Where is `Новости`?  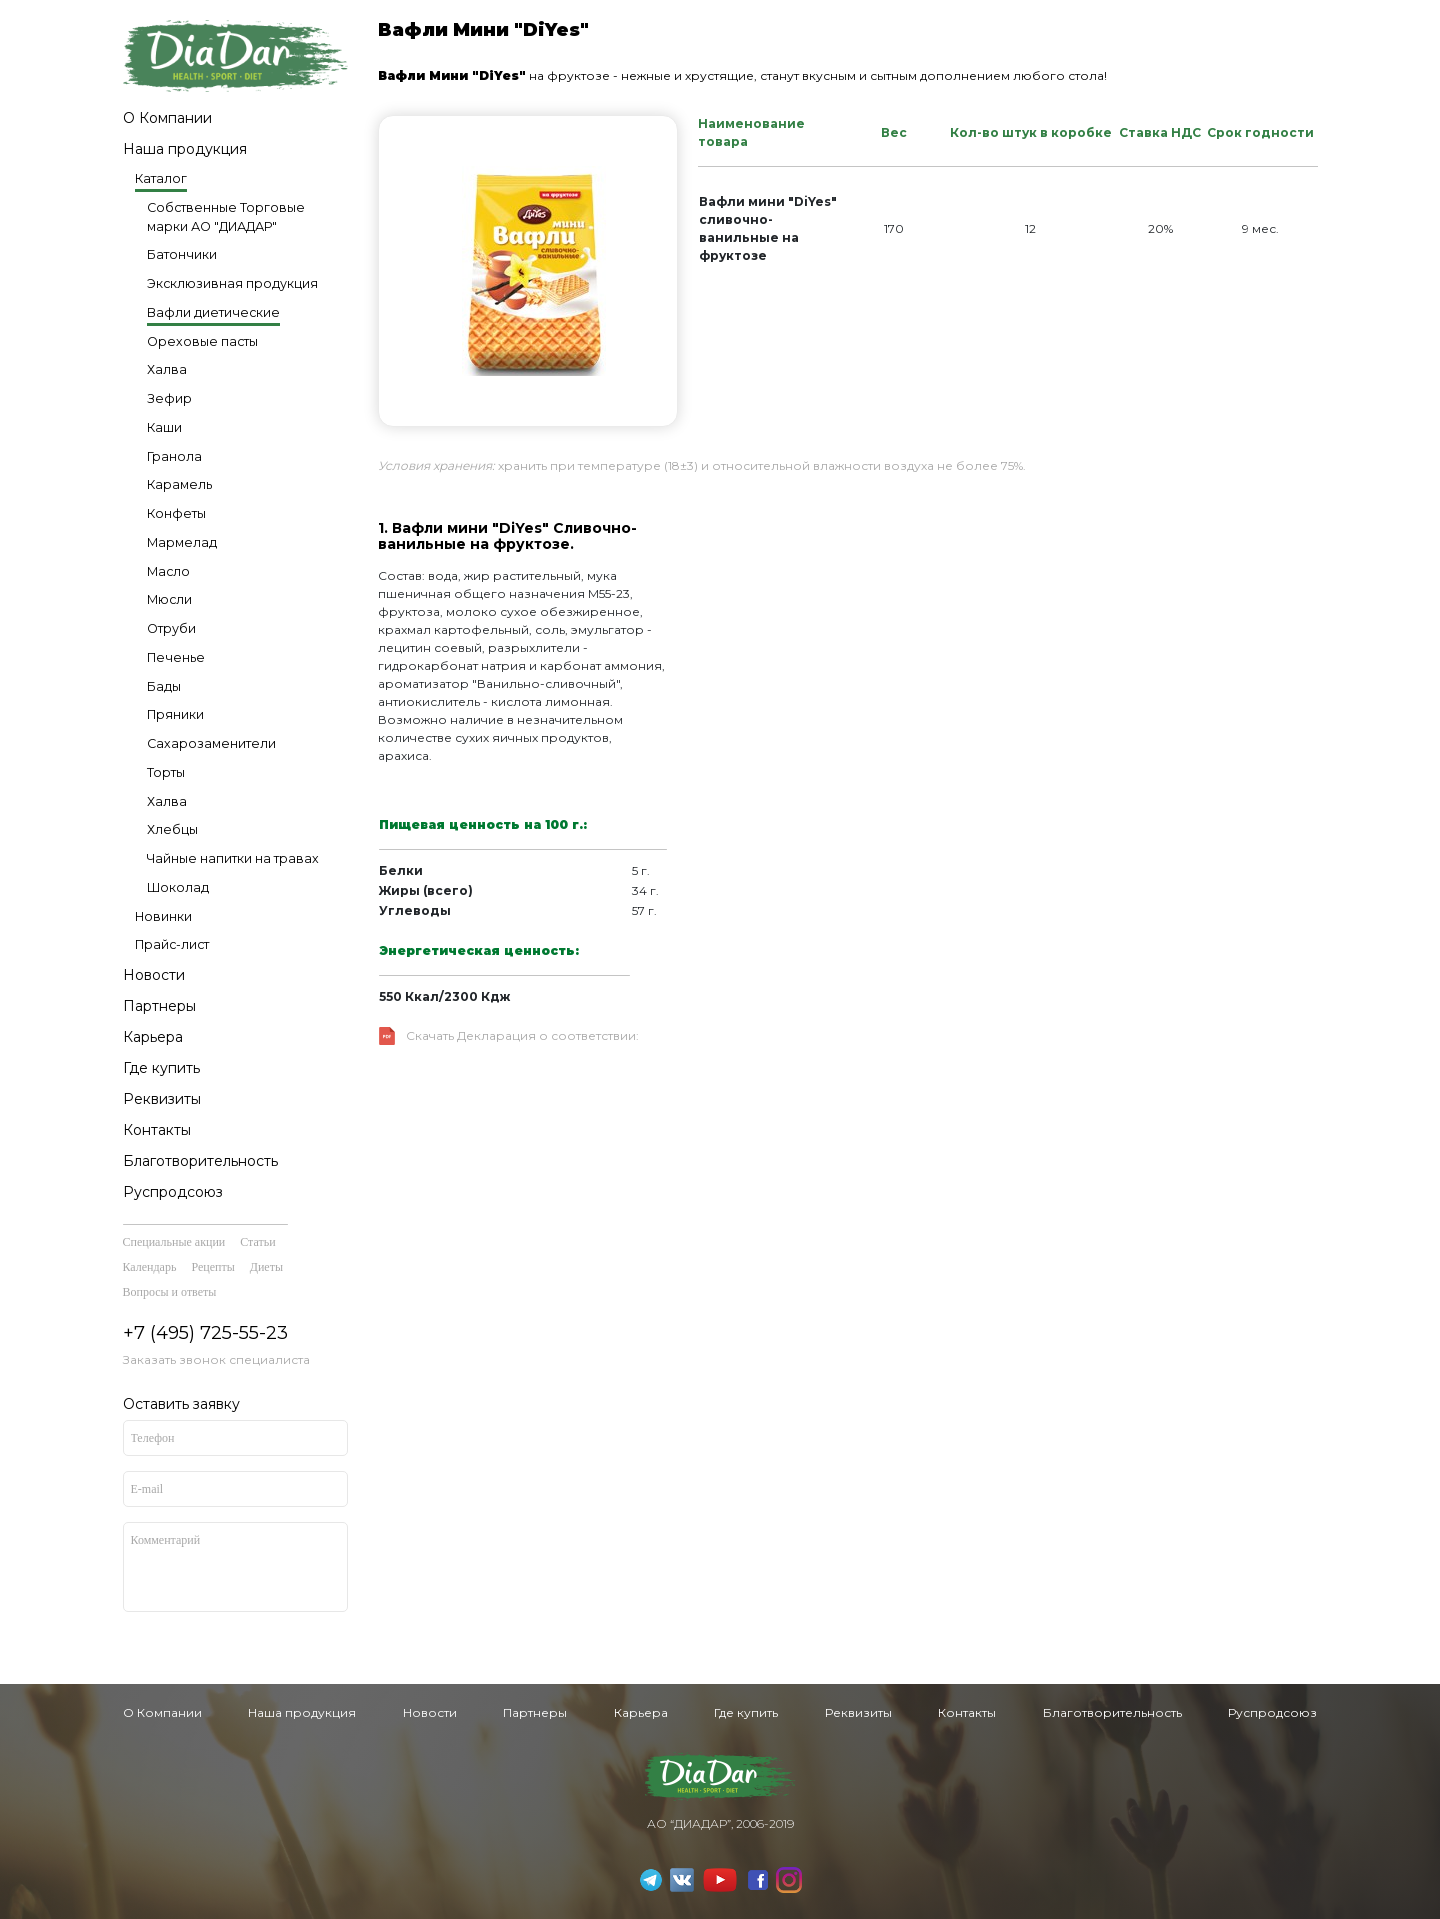 Новости is located at coordinates (154, 975).